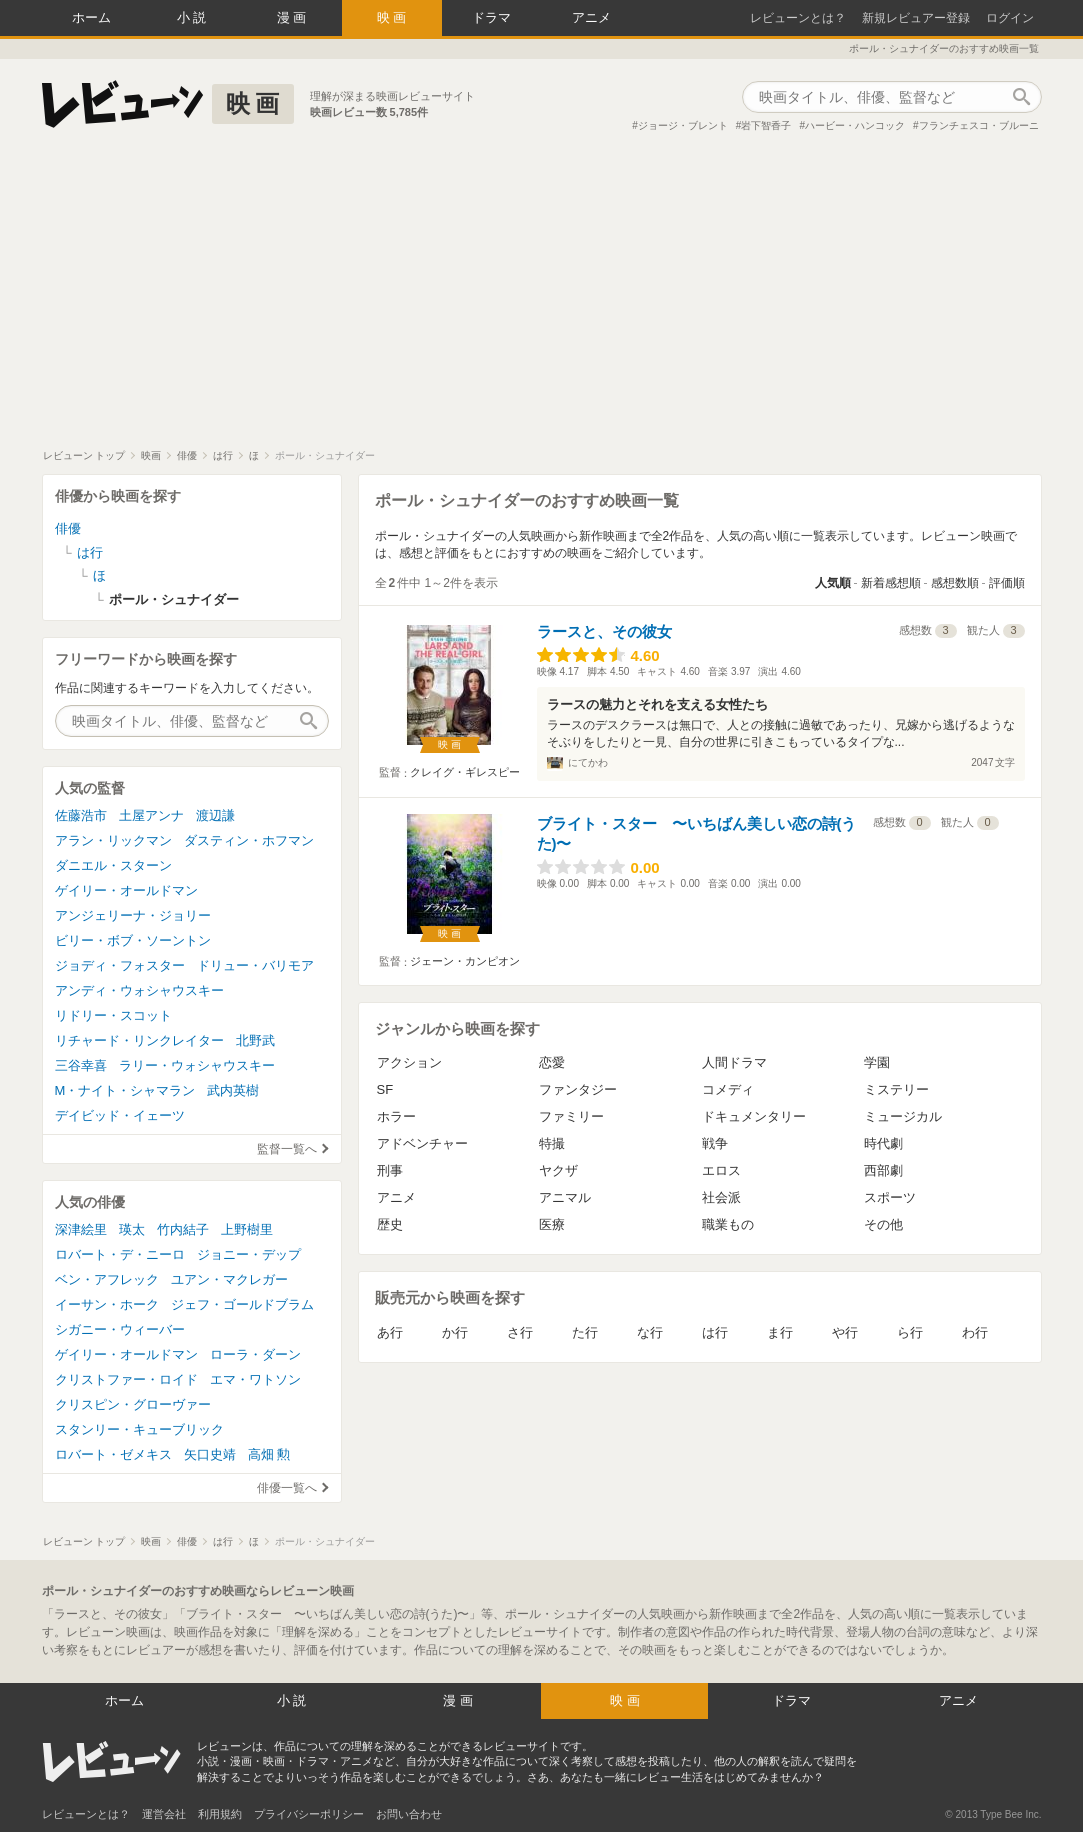 This screenshot has height=1832, width=1083. Describe the element at coordinates (552, 1224) in the screenshot. I see `医療` at that location.